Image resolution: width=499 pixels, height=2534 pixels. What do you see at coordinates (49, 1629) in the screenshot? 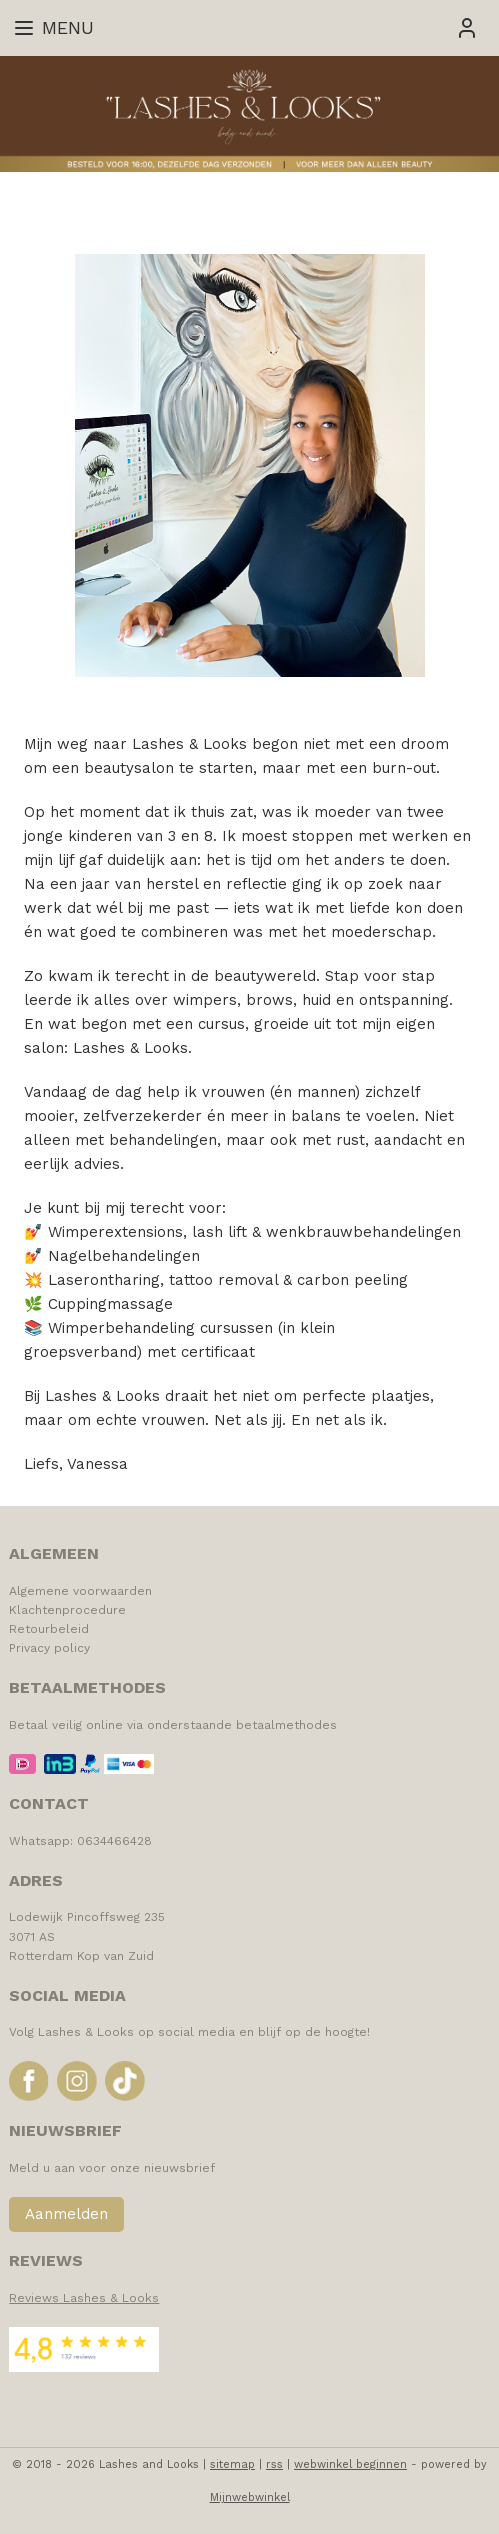
I see `Retourbeleid` at bounding box center [49, 1629].